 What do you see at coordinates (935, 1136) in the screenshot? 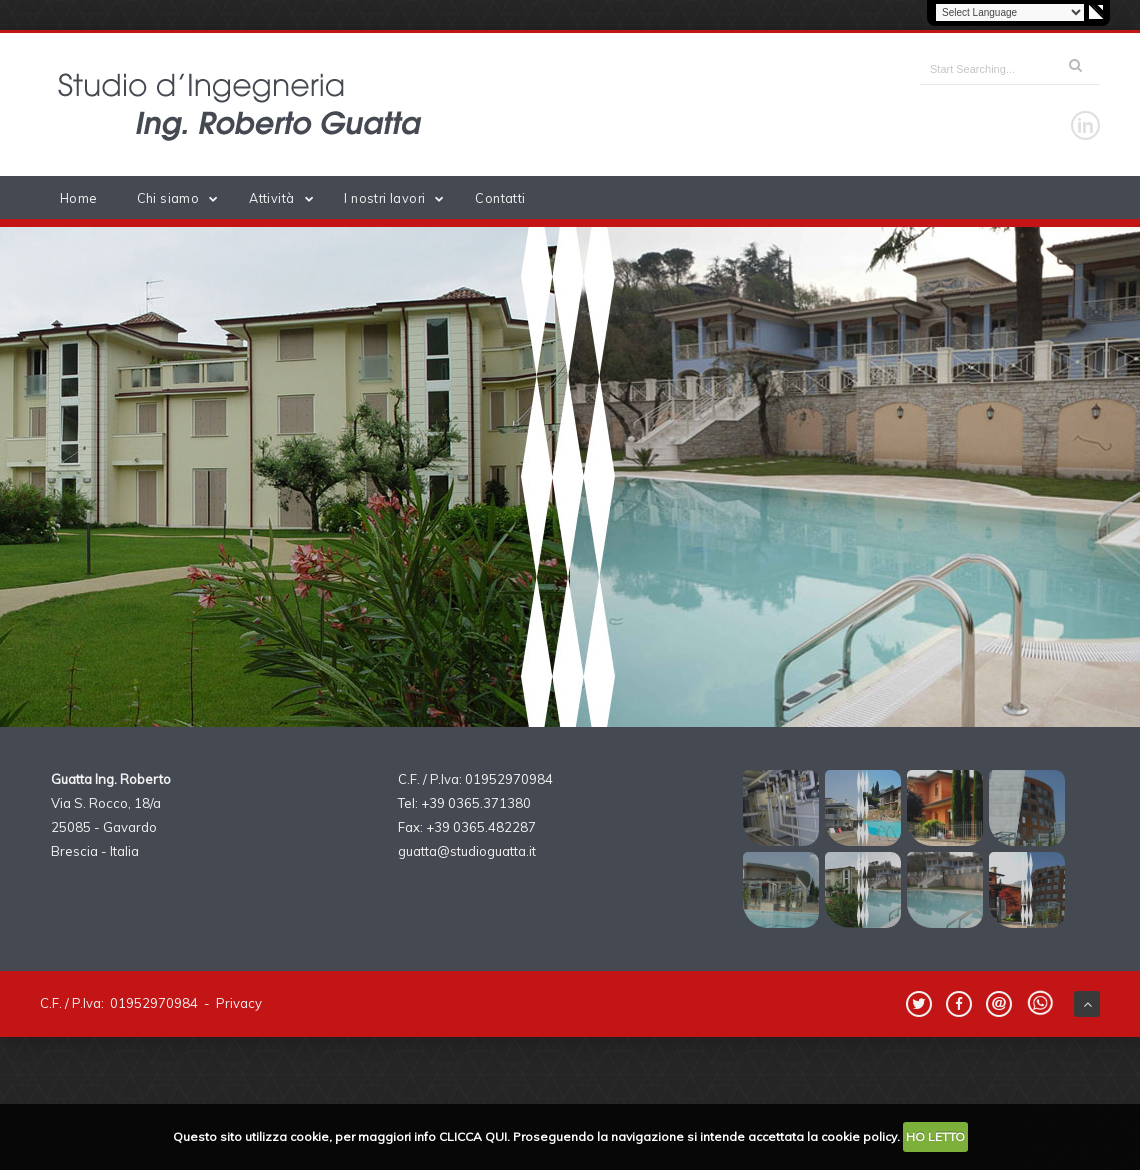
I see `HO LETTO` at bounding box center [935, 1136].